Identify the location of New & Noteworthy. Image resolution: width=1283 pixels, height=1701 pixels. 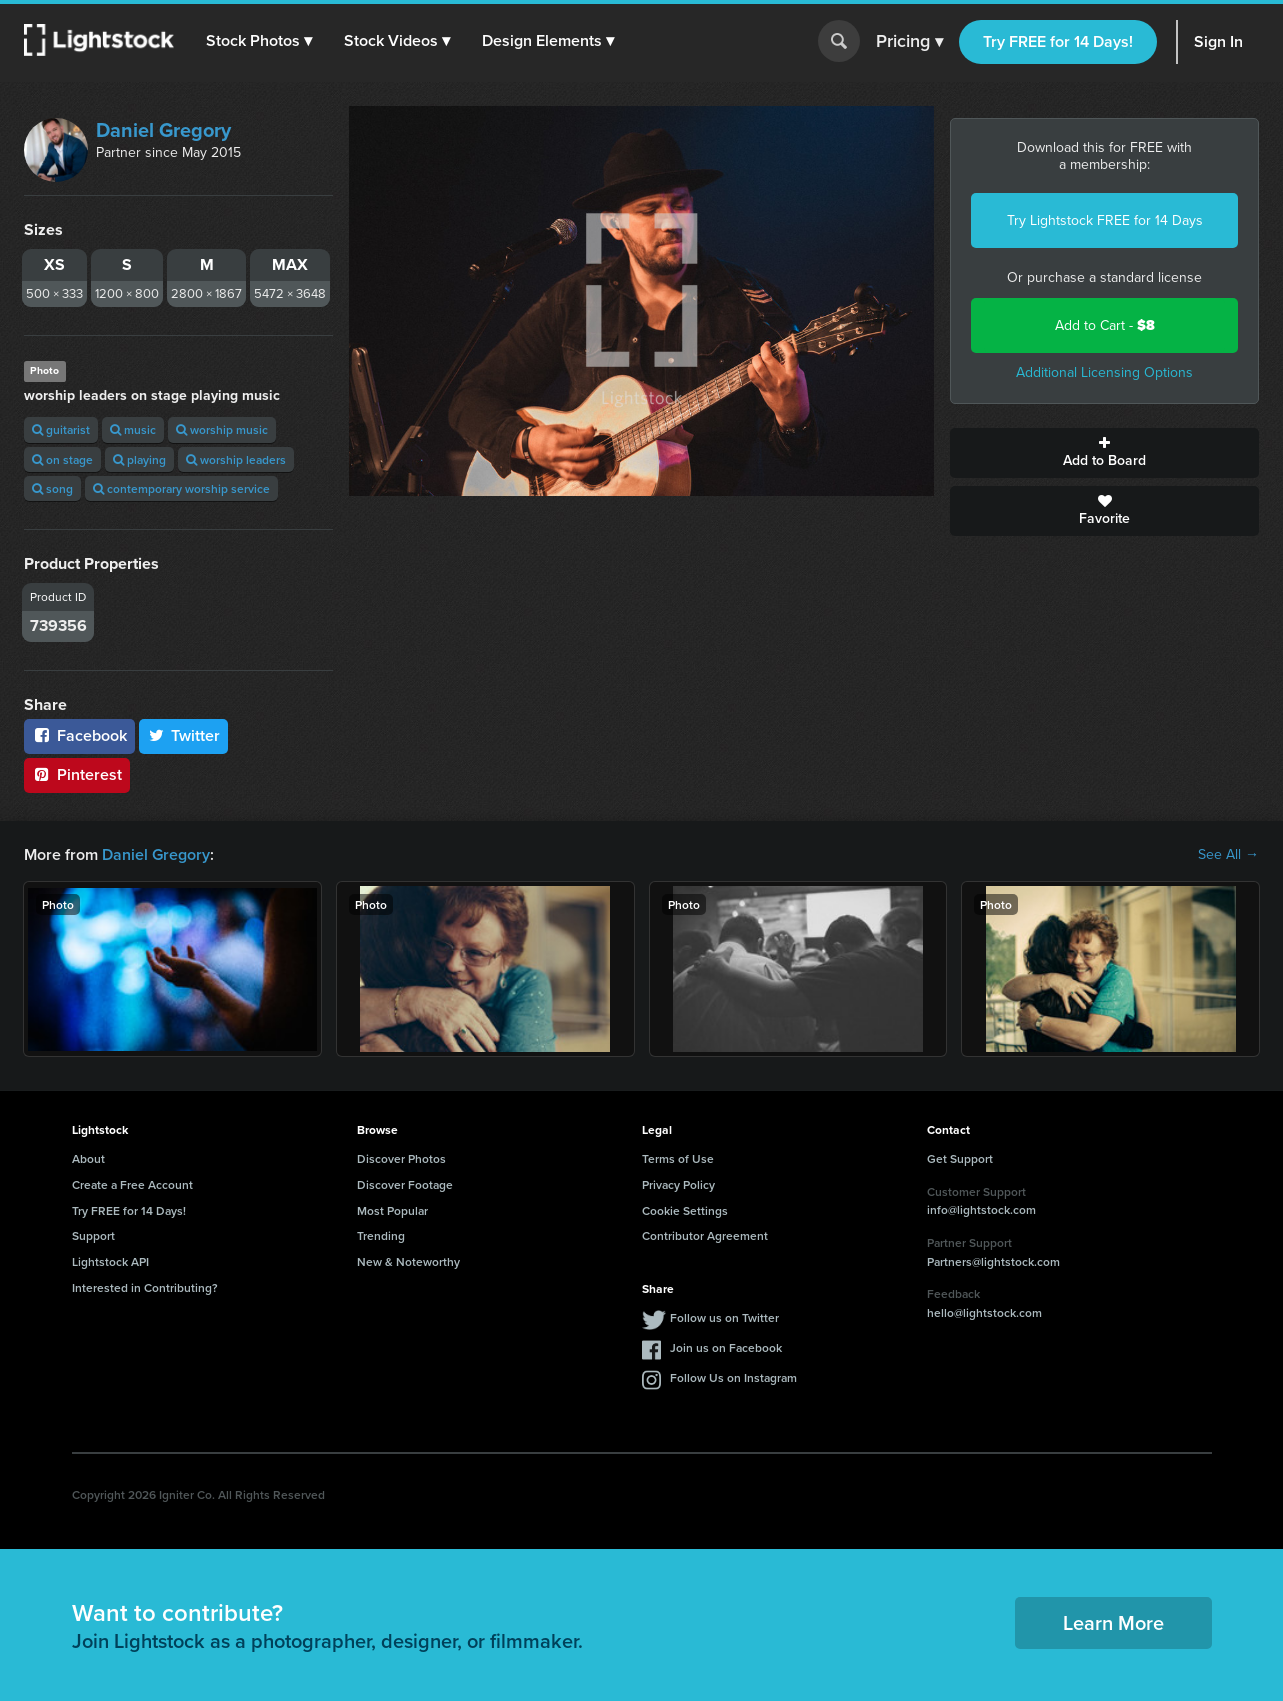
(408, 1261).